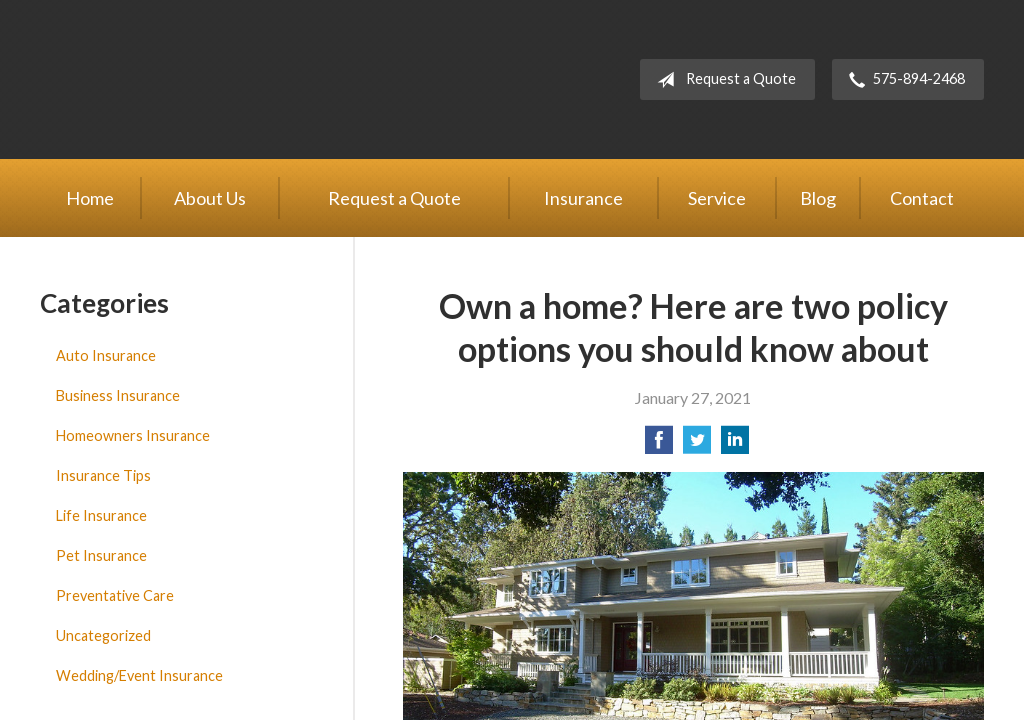 The height and width of the screenshot is (720, 1024). What do you see at coordinates (133, 435) in the screenshot?
I see `Homeowners Insurance` at bounding box center [133, 435].